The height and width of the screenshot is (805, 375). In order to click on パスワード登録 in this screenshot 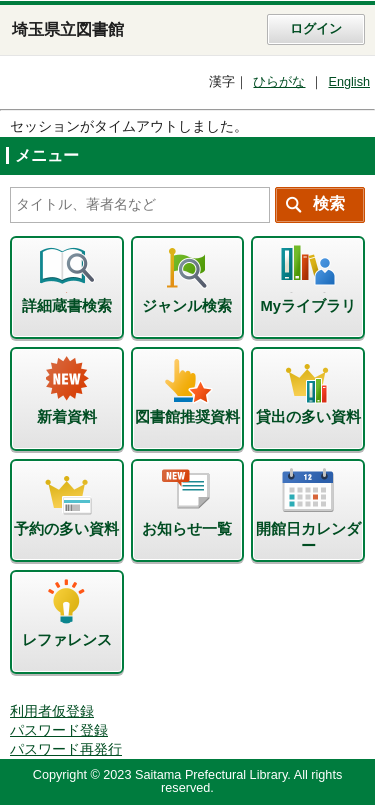, I will do `click(59, 730)`.